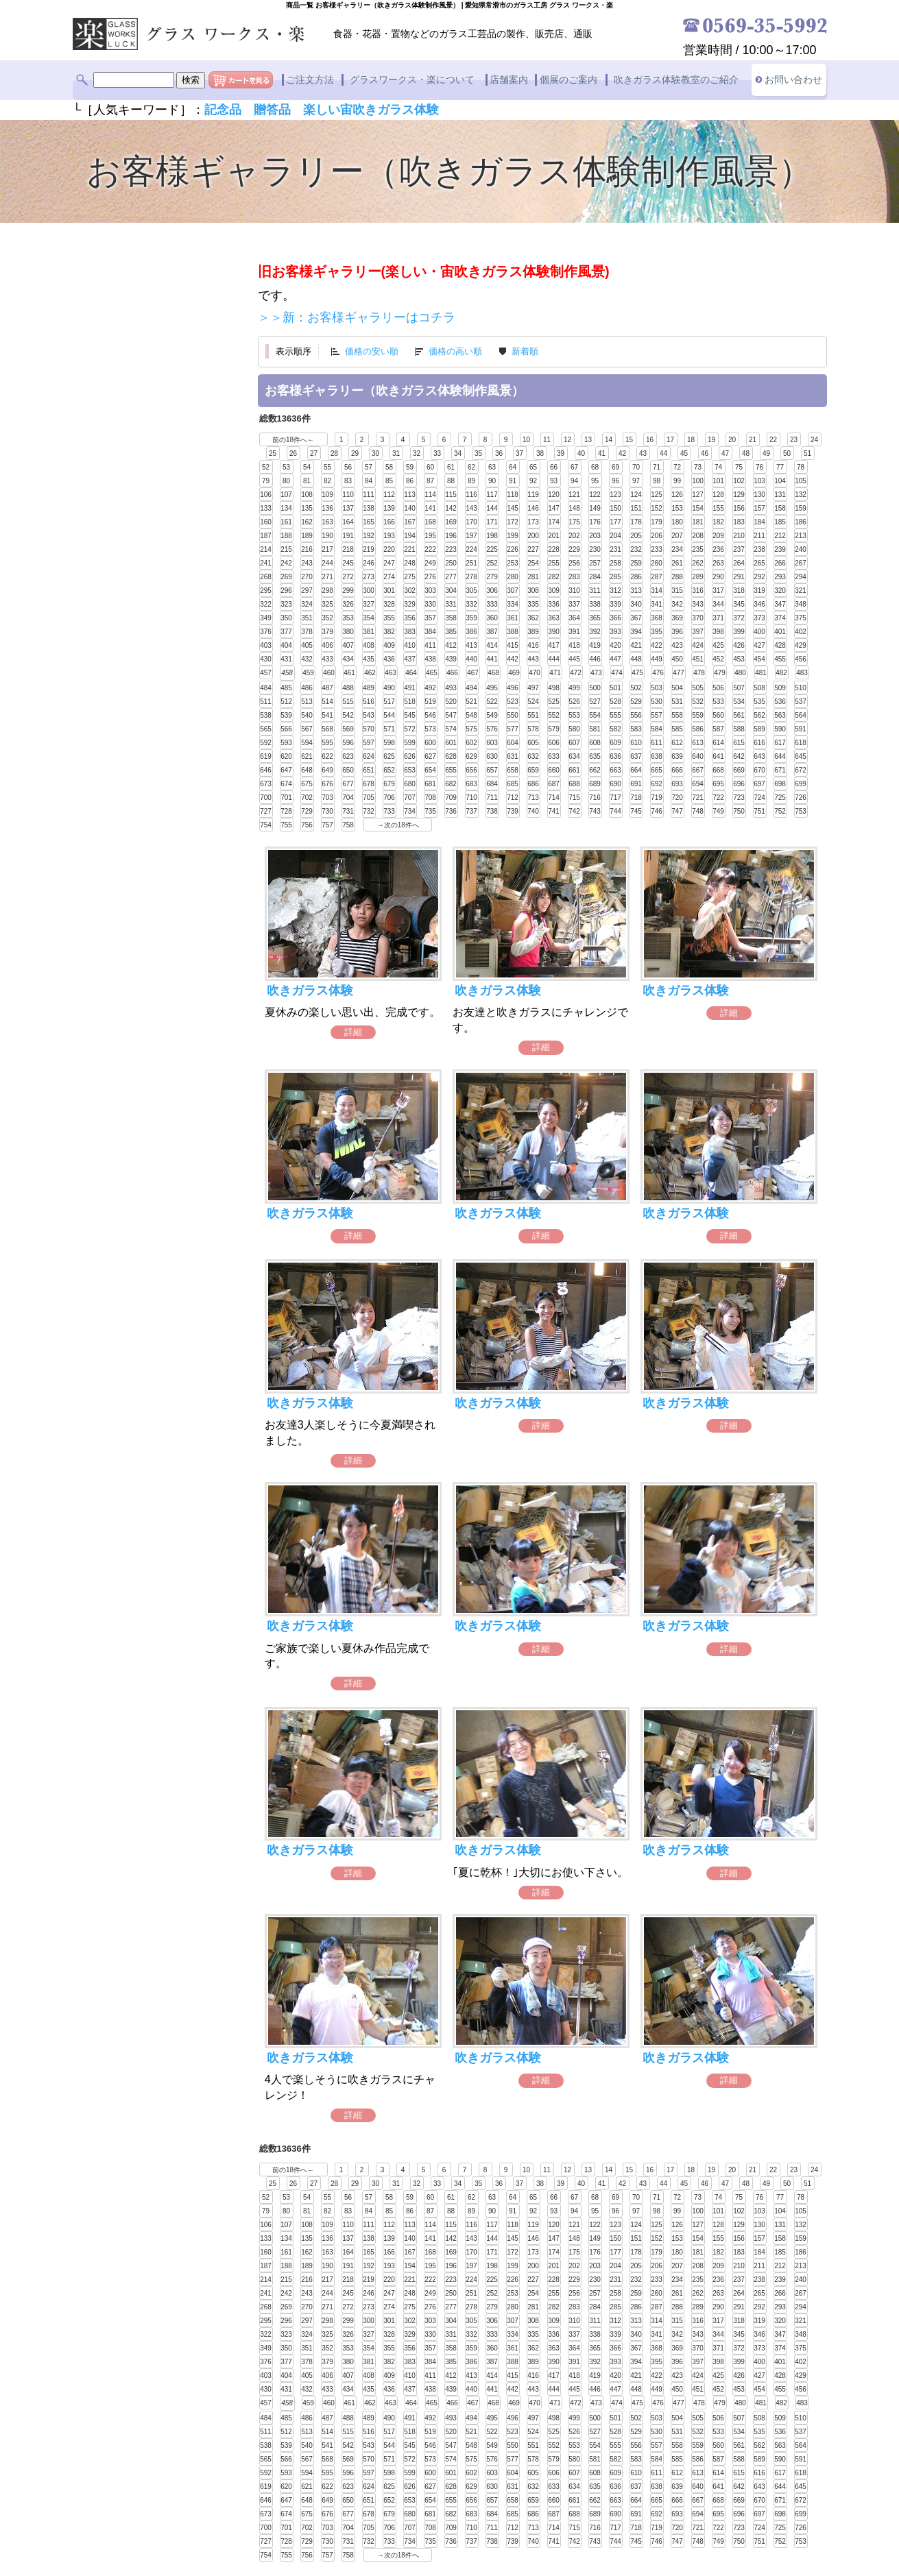 The image size is (899, 2576). I want to click on 80, so click(286, 480).